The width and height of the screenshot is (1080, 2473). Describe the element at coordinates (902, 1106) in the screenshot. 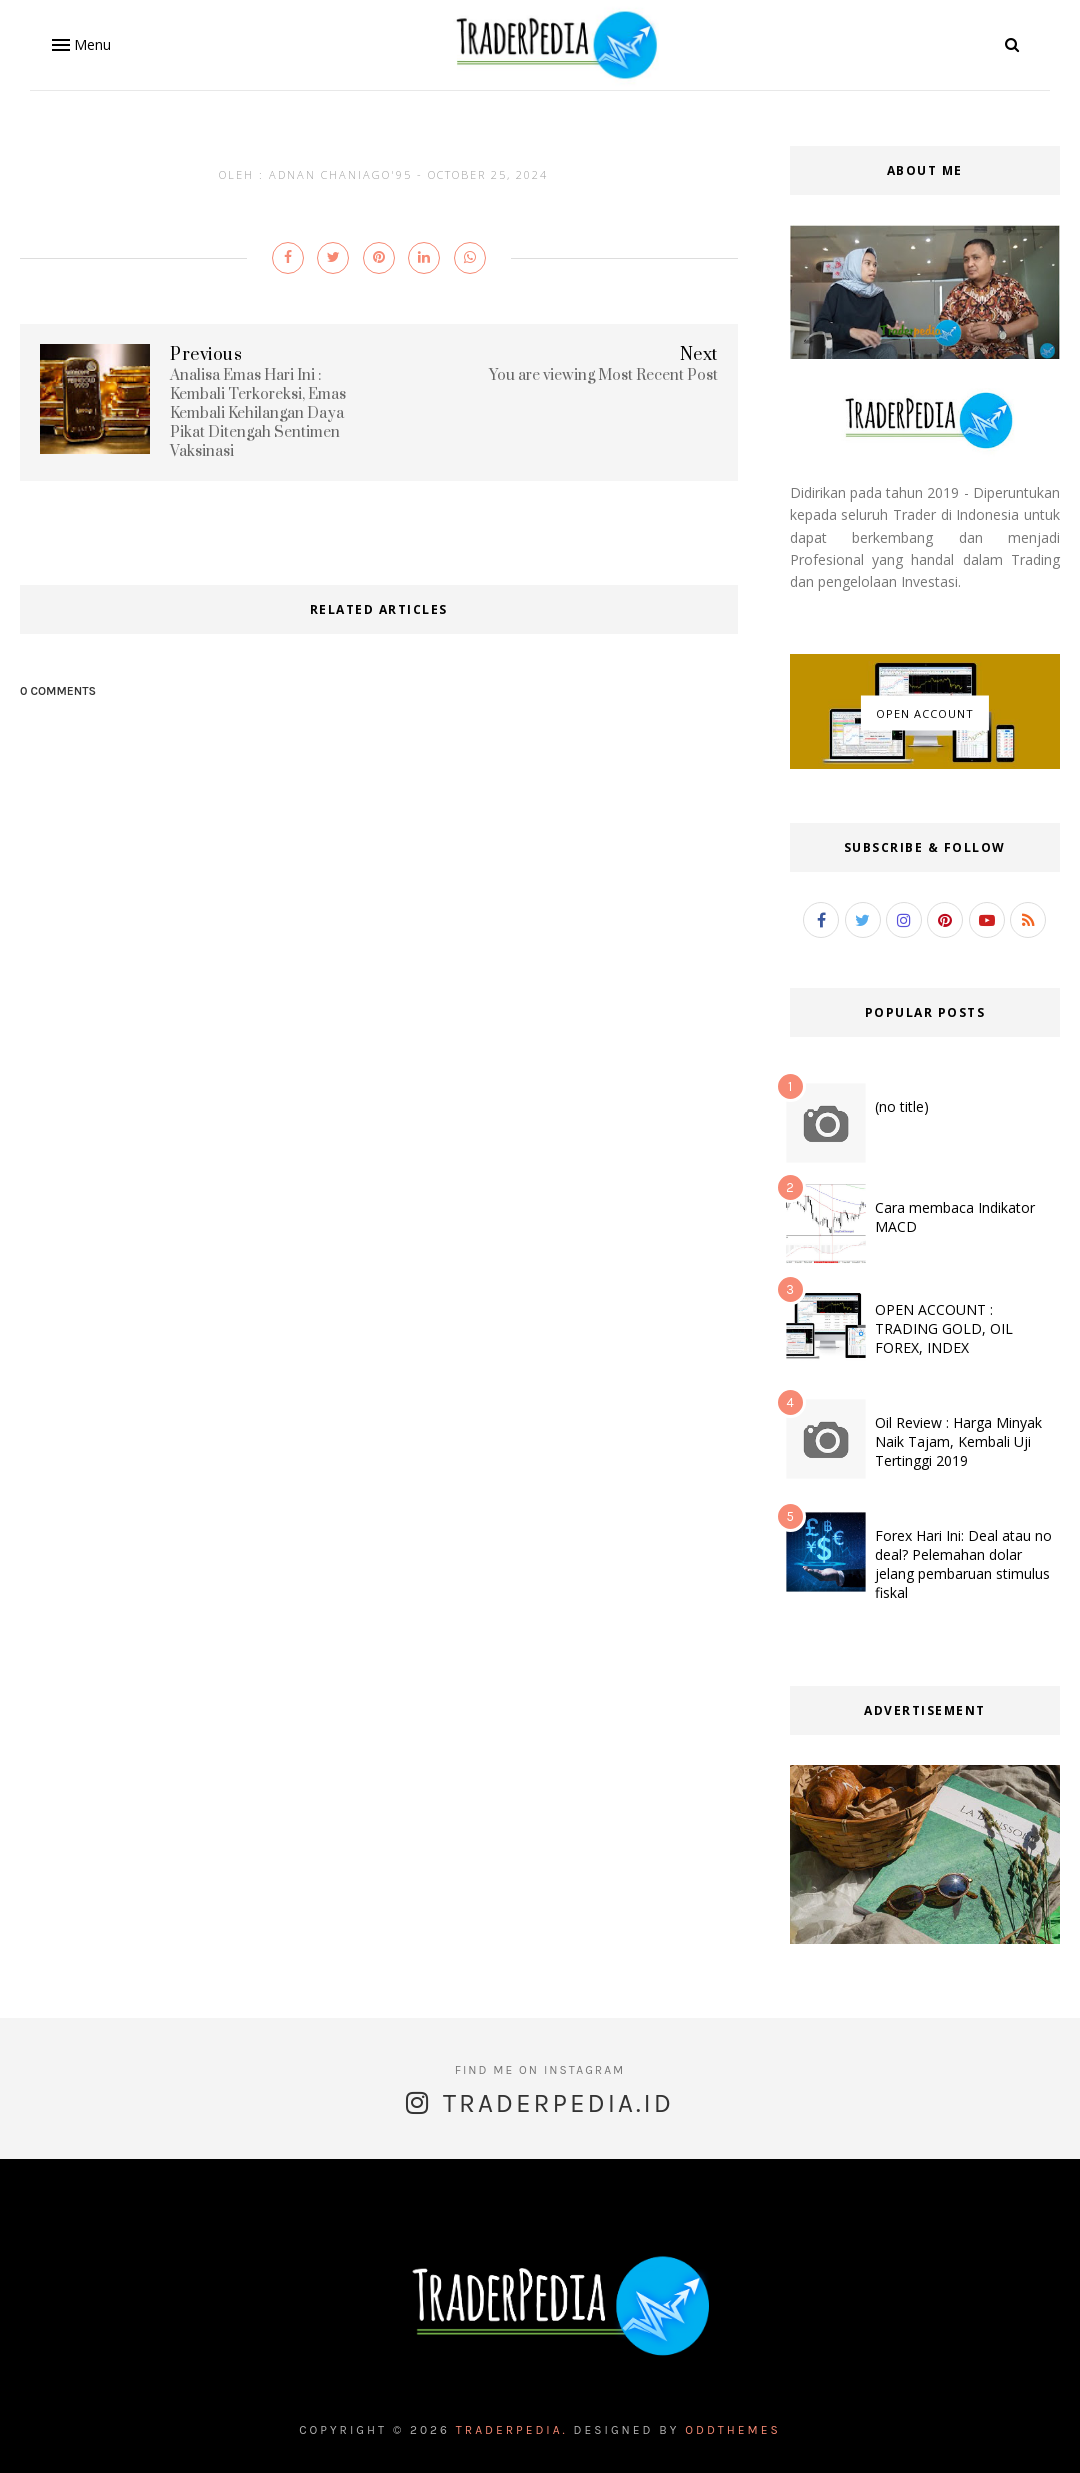

I see `(no title)` at that location.